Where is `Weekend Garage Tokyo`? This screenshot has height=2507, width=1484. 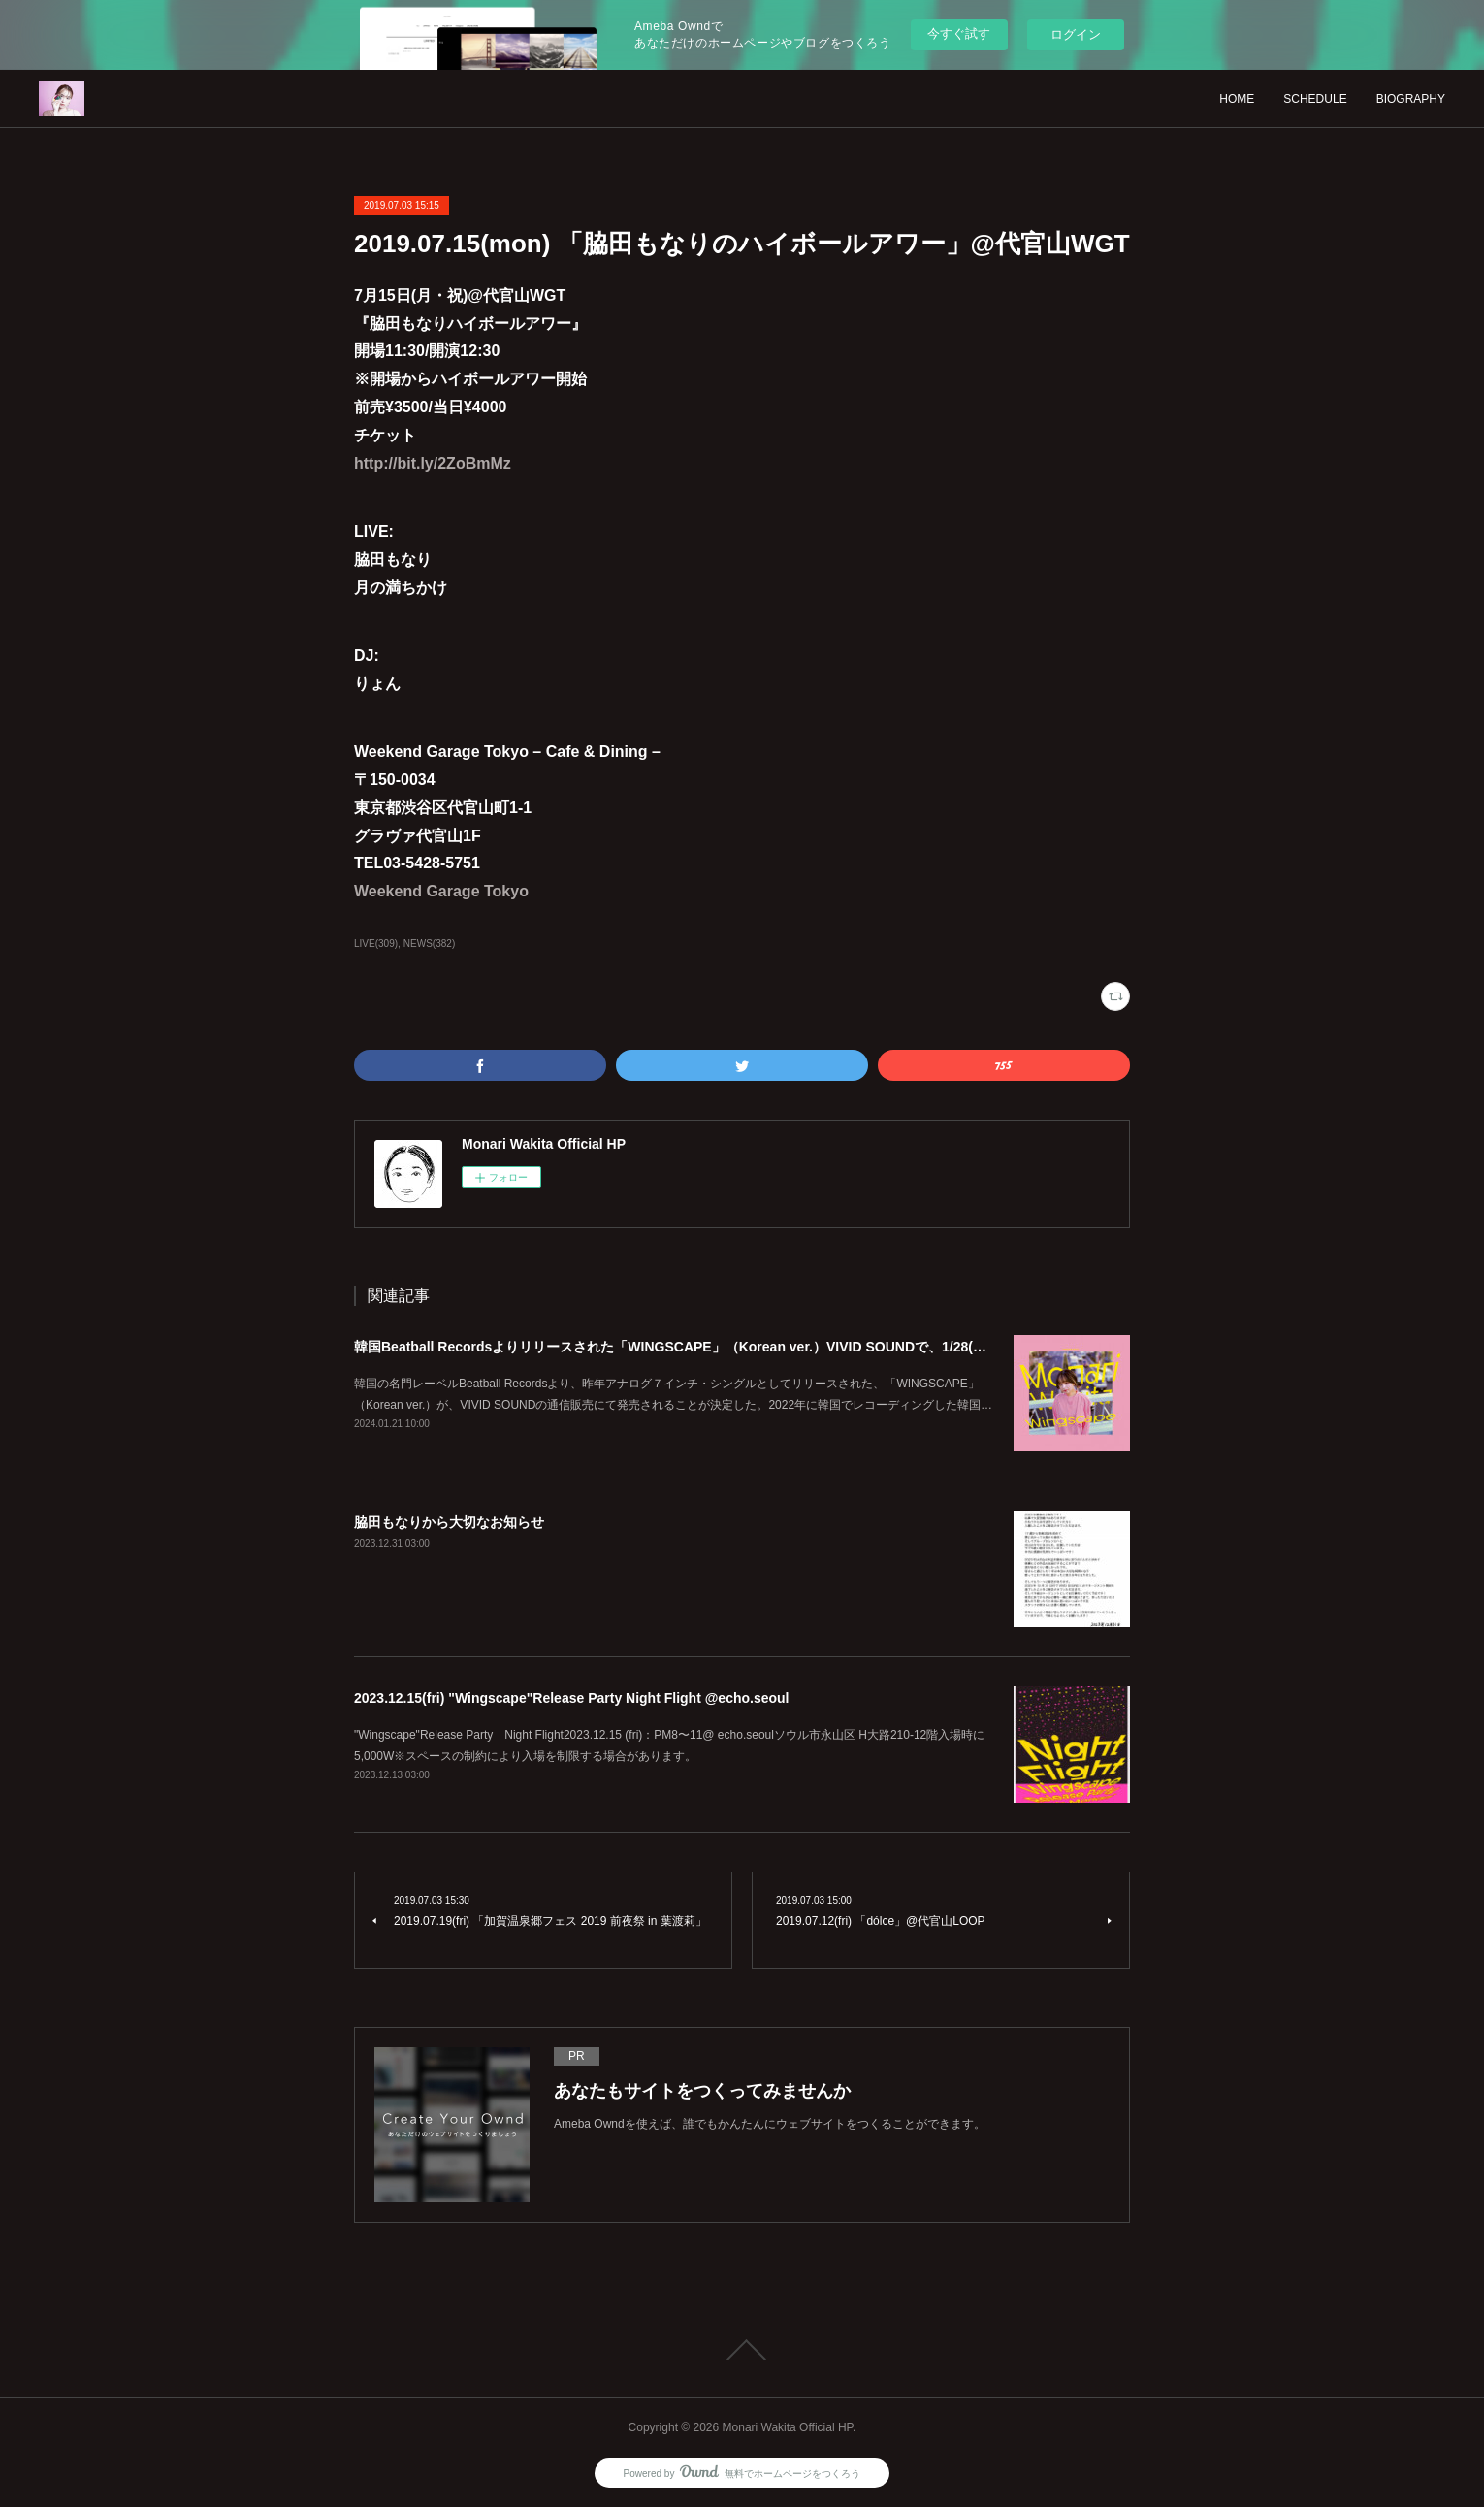 Weekend Garage Tokyo is located at coordinates (441, 891).